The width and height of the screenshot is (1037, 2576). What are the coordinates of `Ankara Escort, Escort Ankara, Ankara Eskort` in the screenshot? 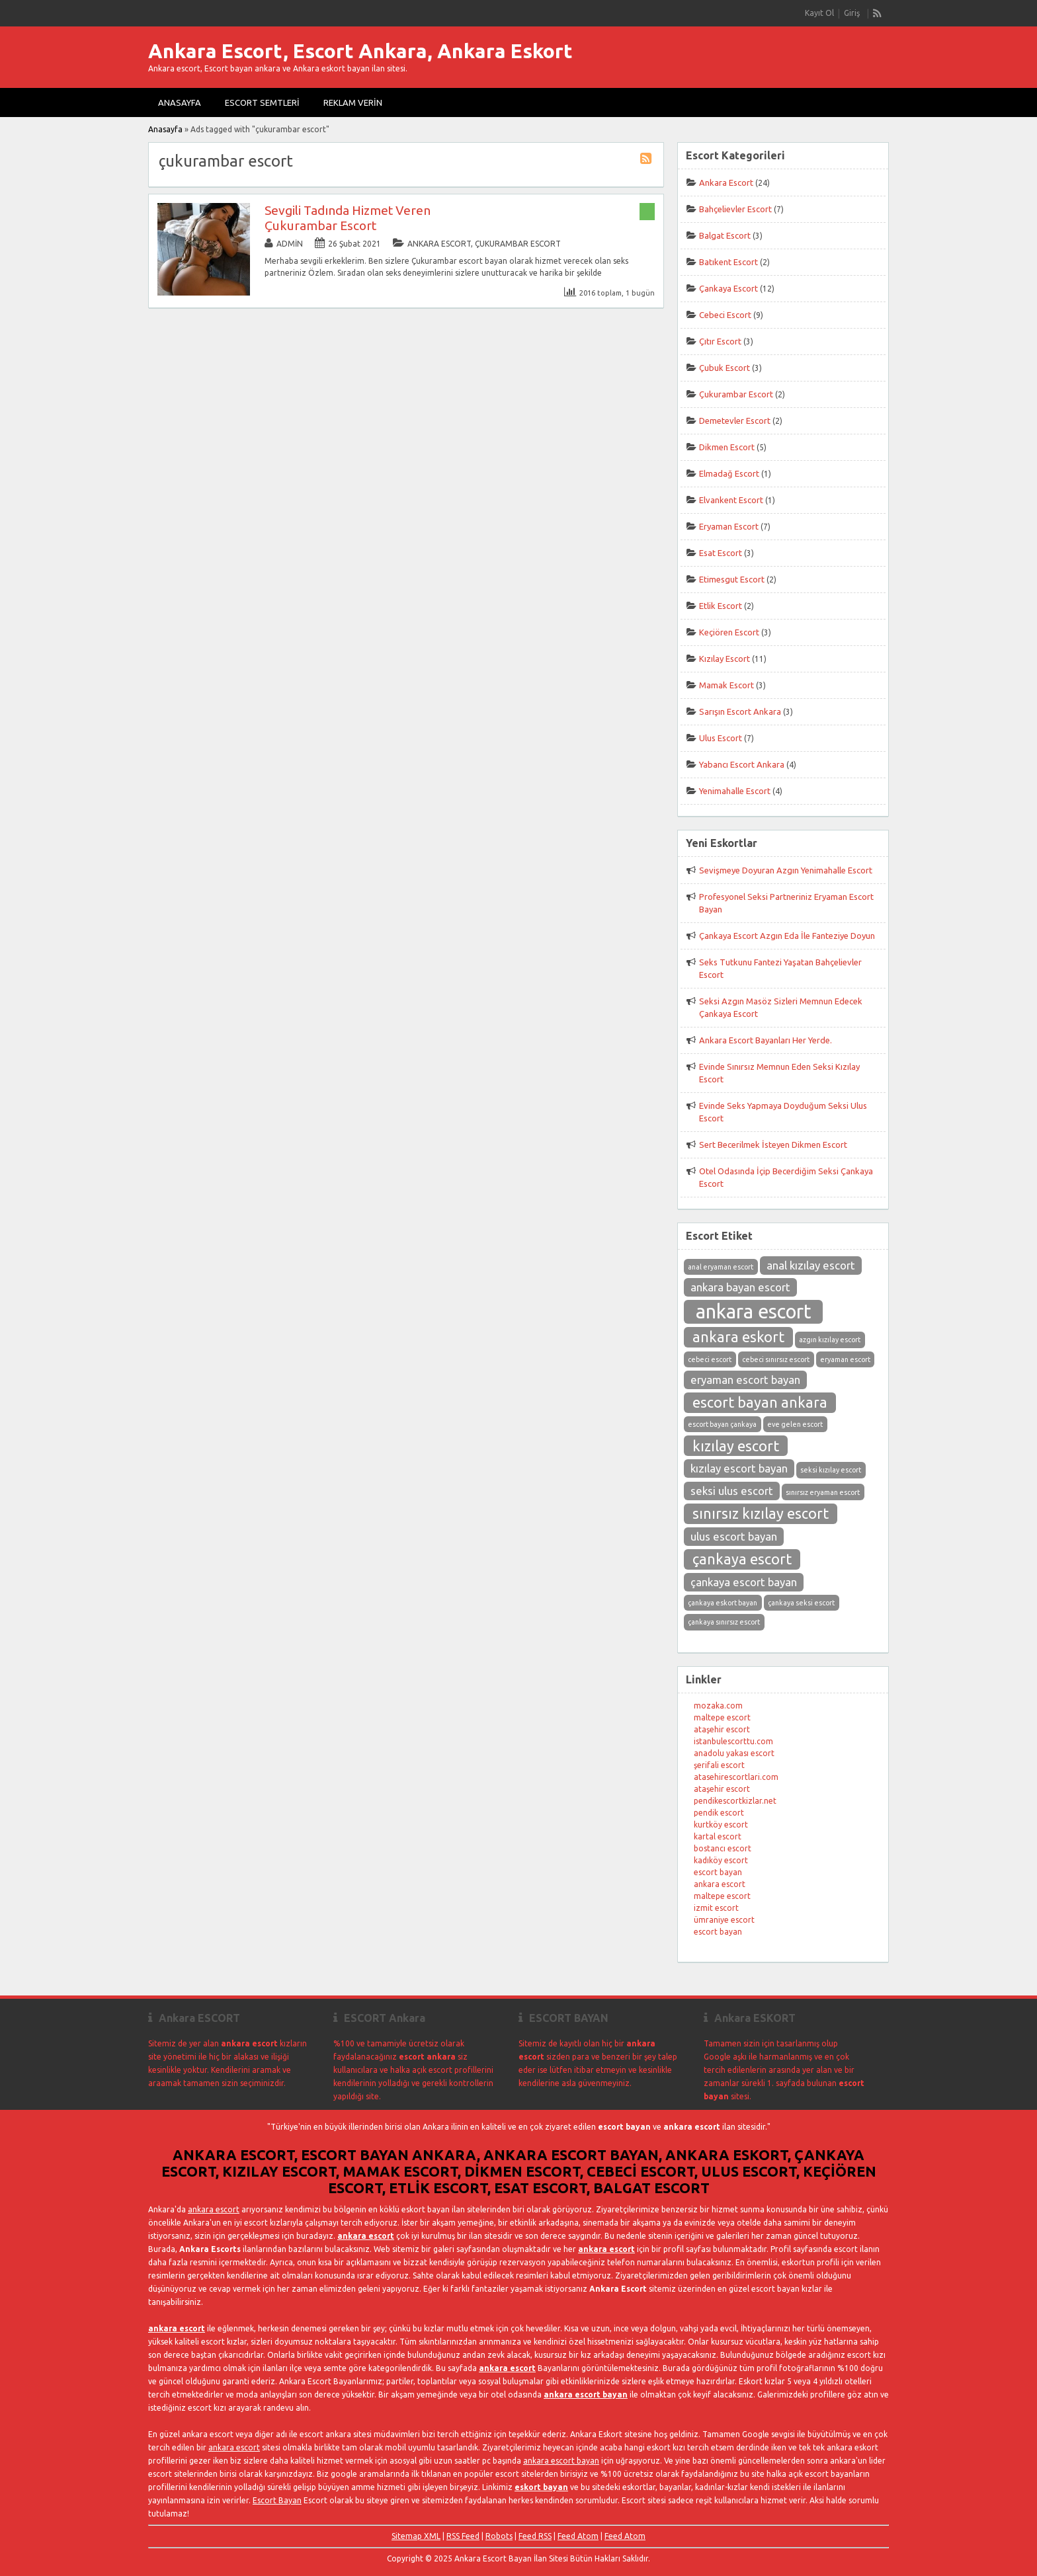 It's located at (360, 51).